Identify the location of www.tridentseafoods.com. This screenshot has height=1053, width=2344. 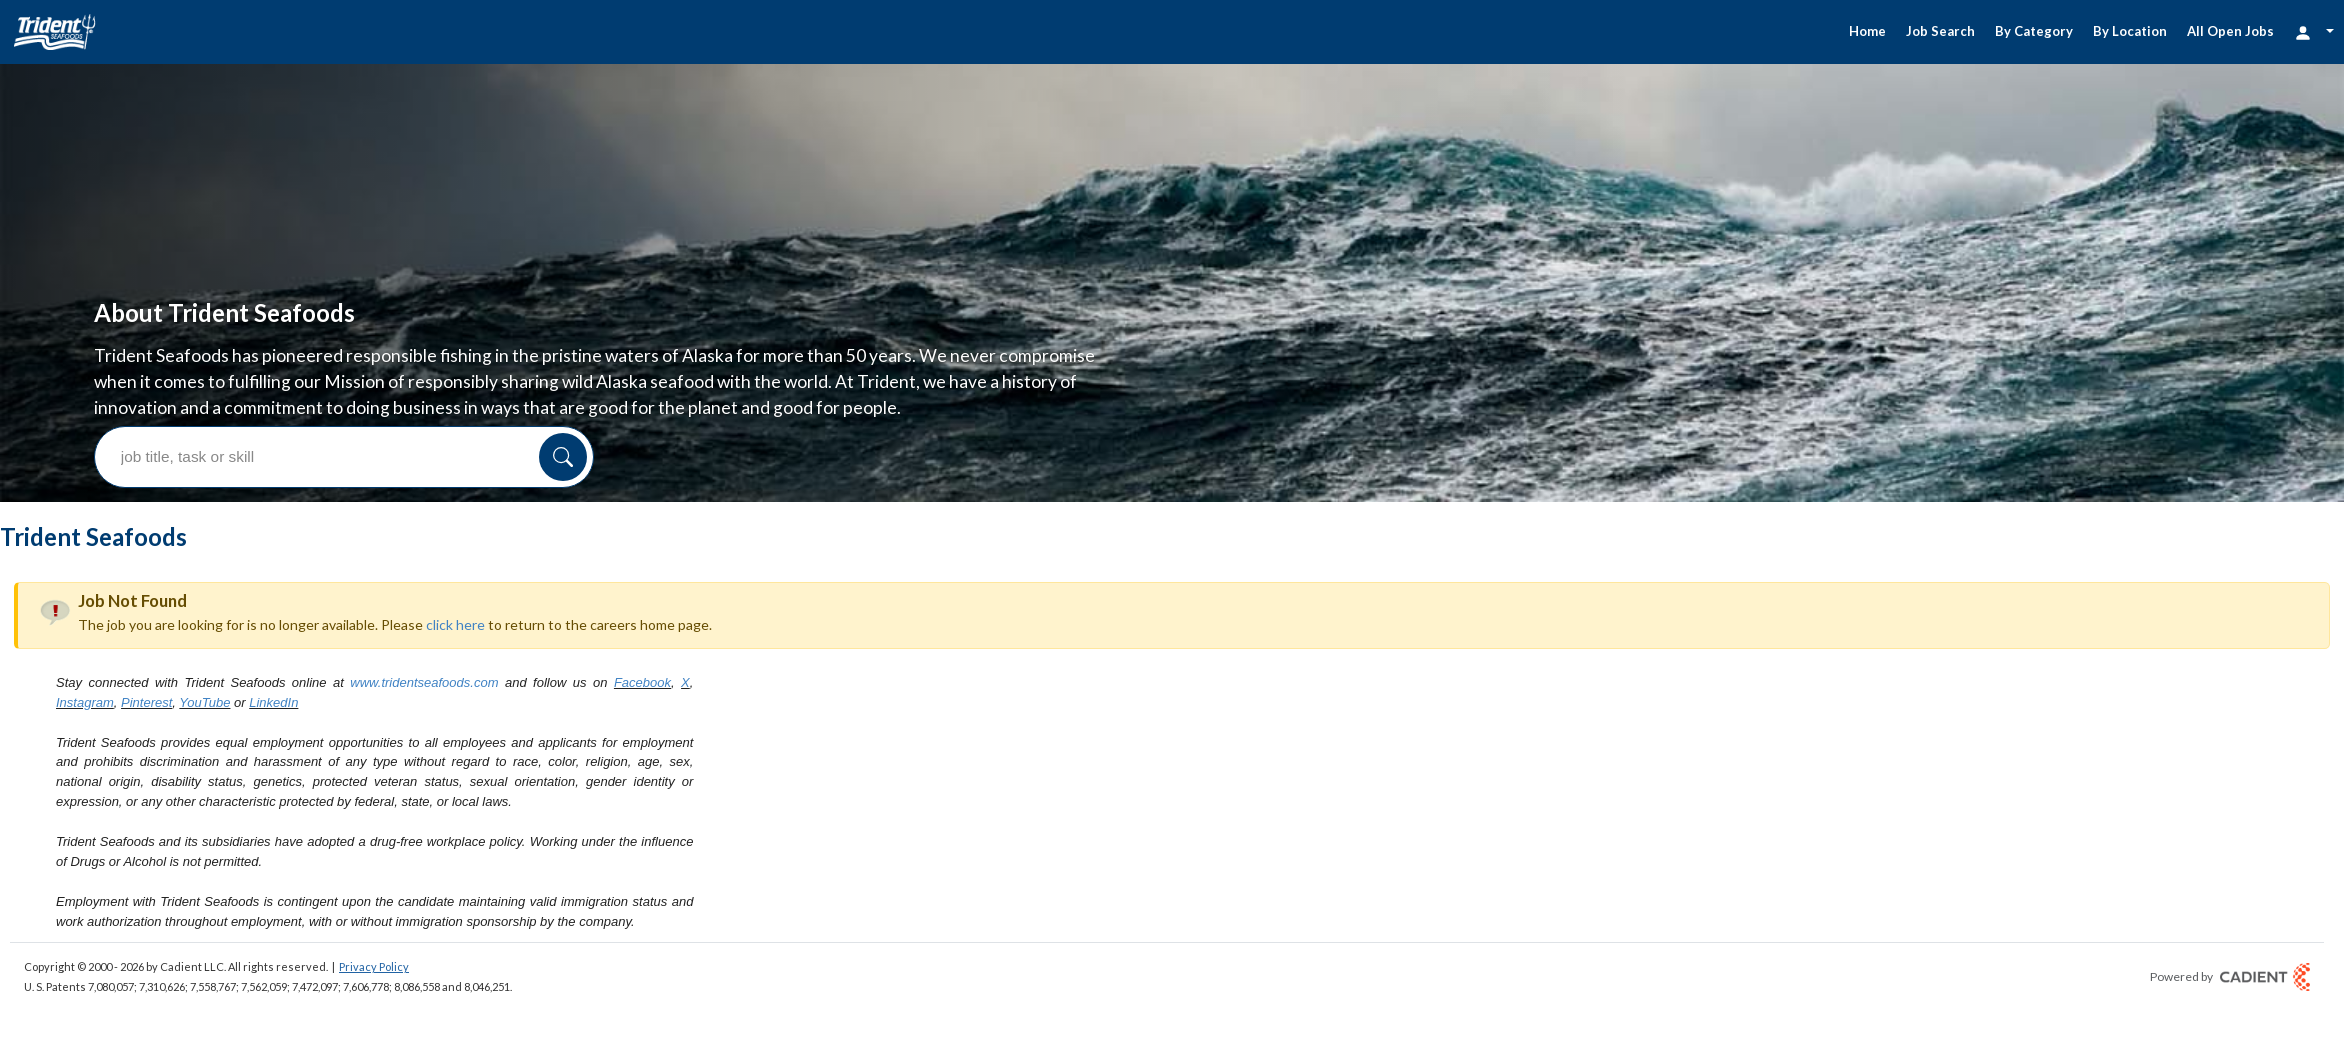
(424, 553).